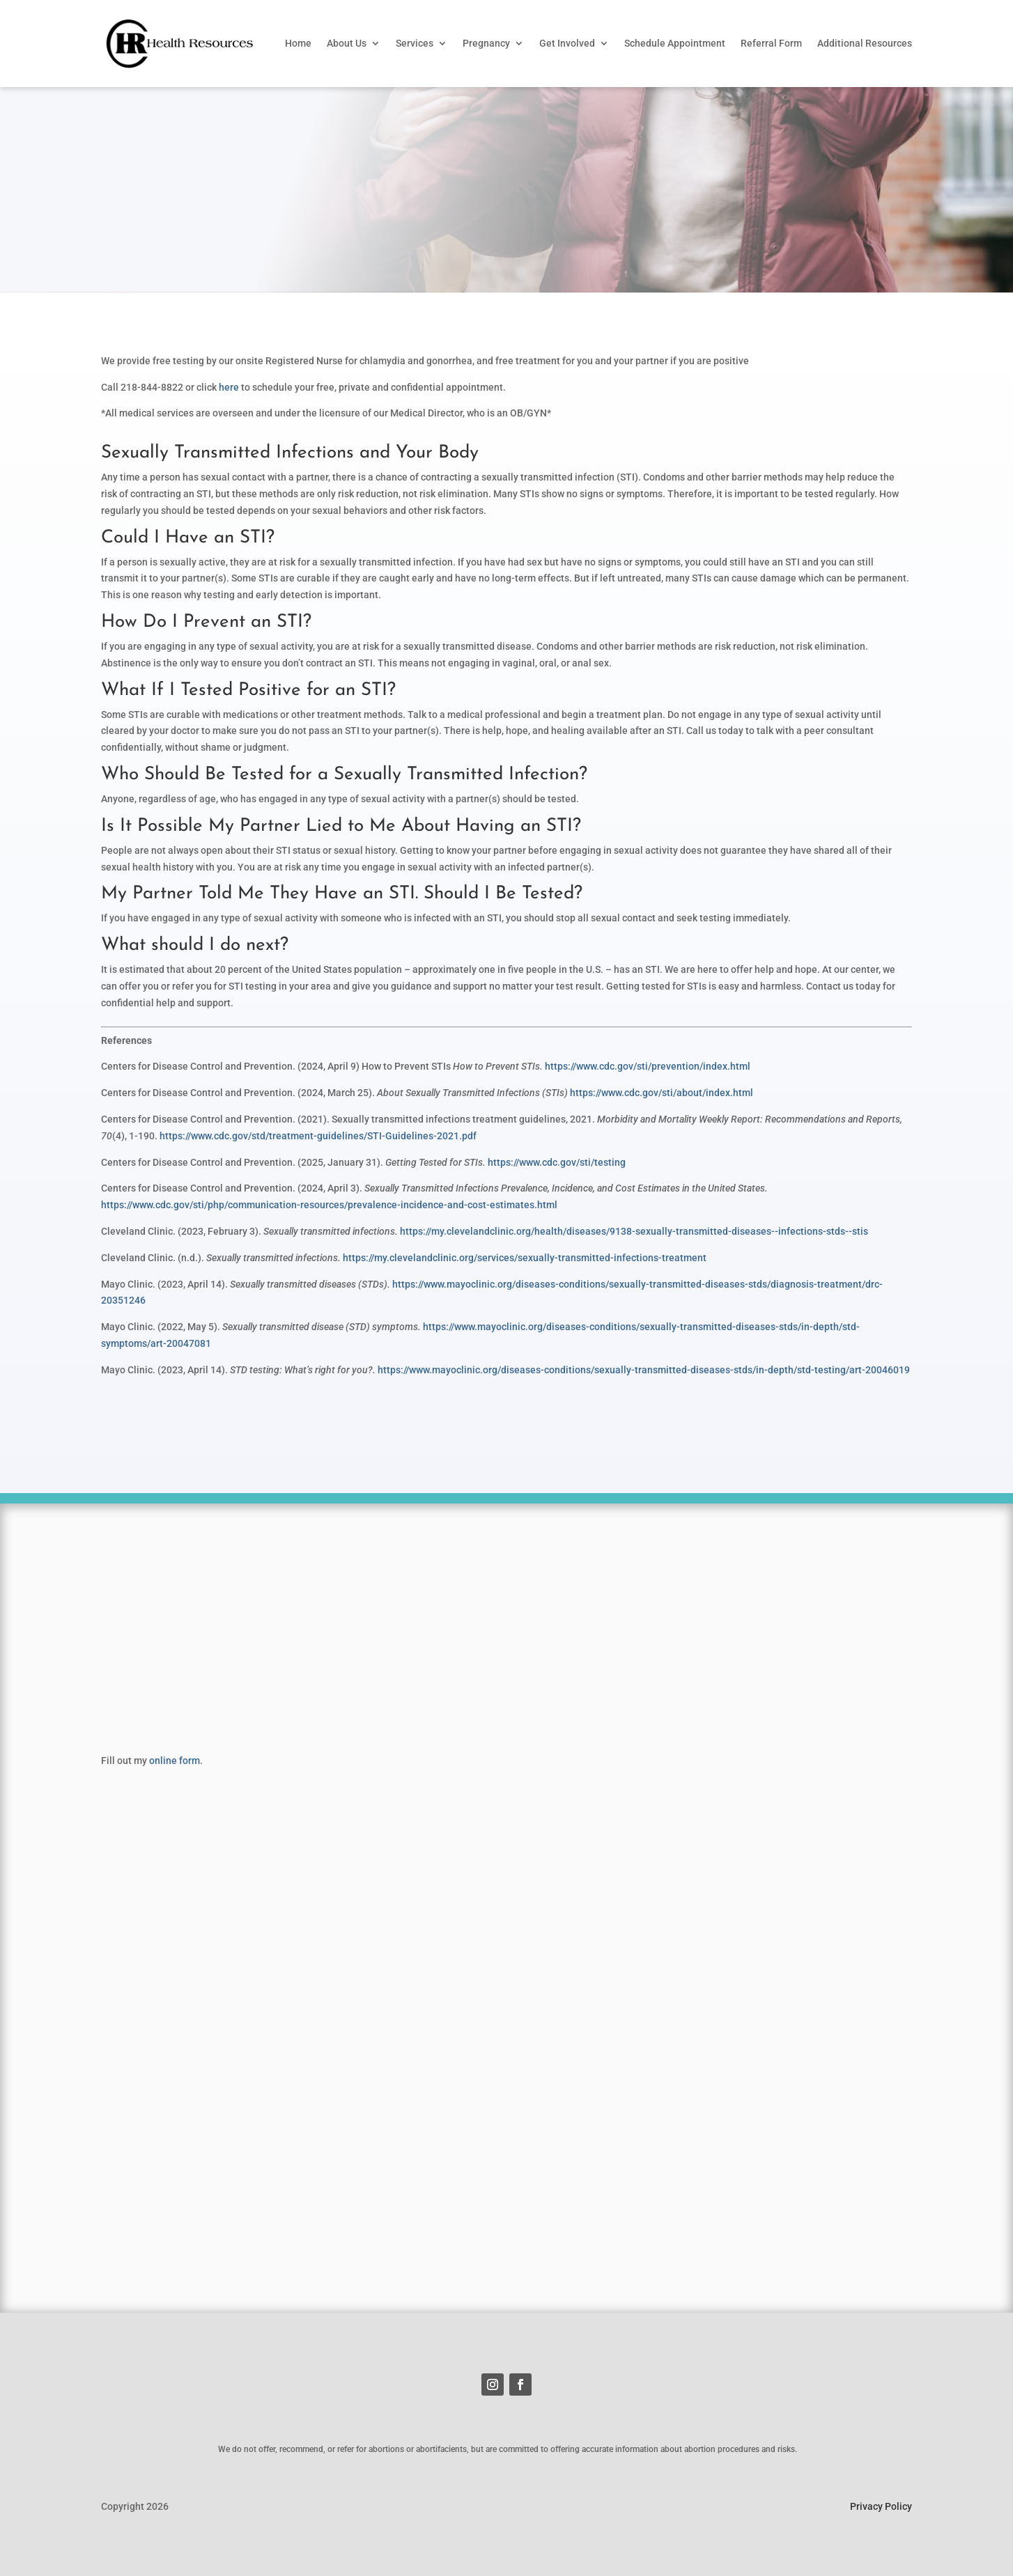  I want to click on Referral Form, so click(771, 43).